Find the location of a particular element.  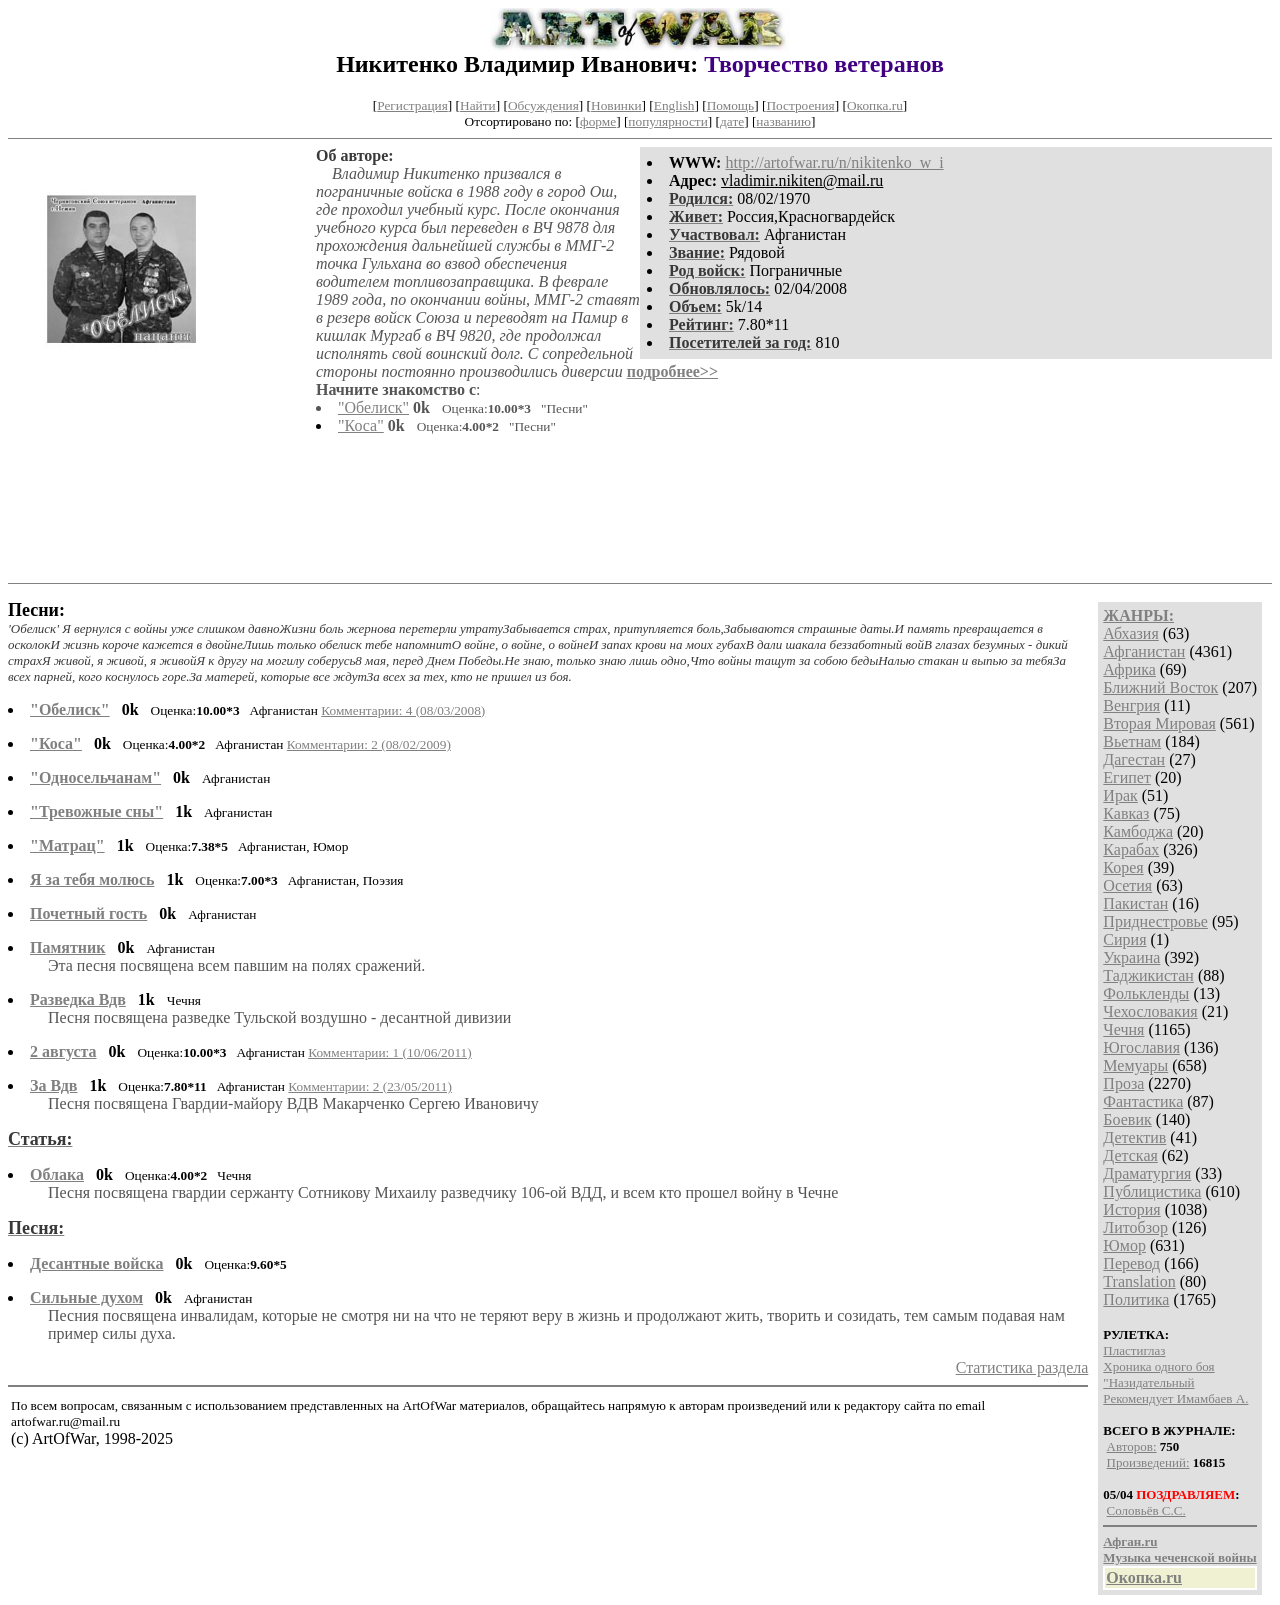

дате is located at coordinates (732, 121).